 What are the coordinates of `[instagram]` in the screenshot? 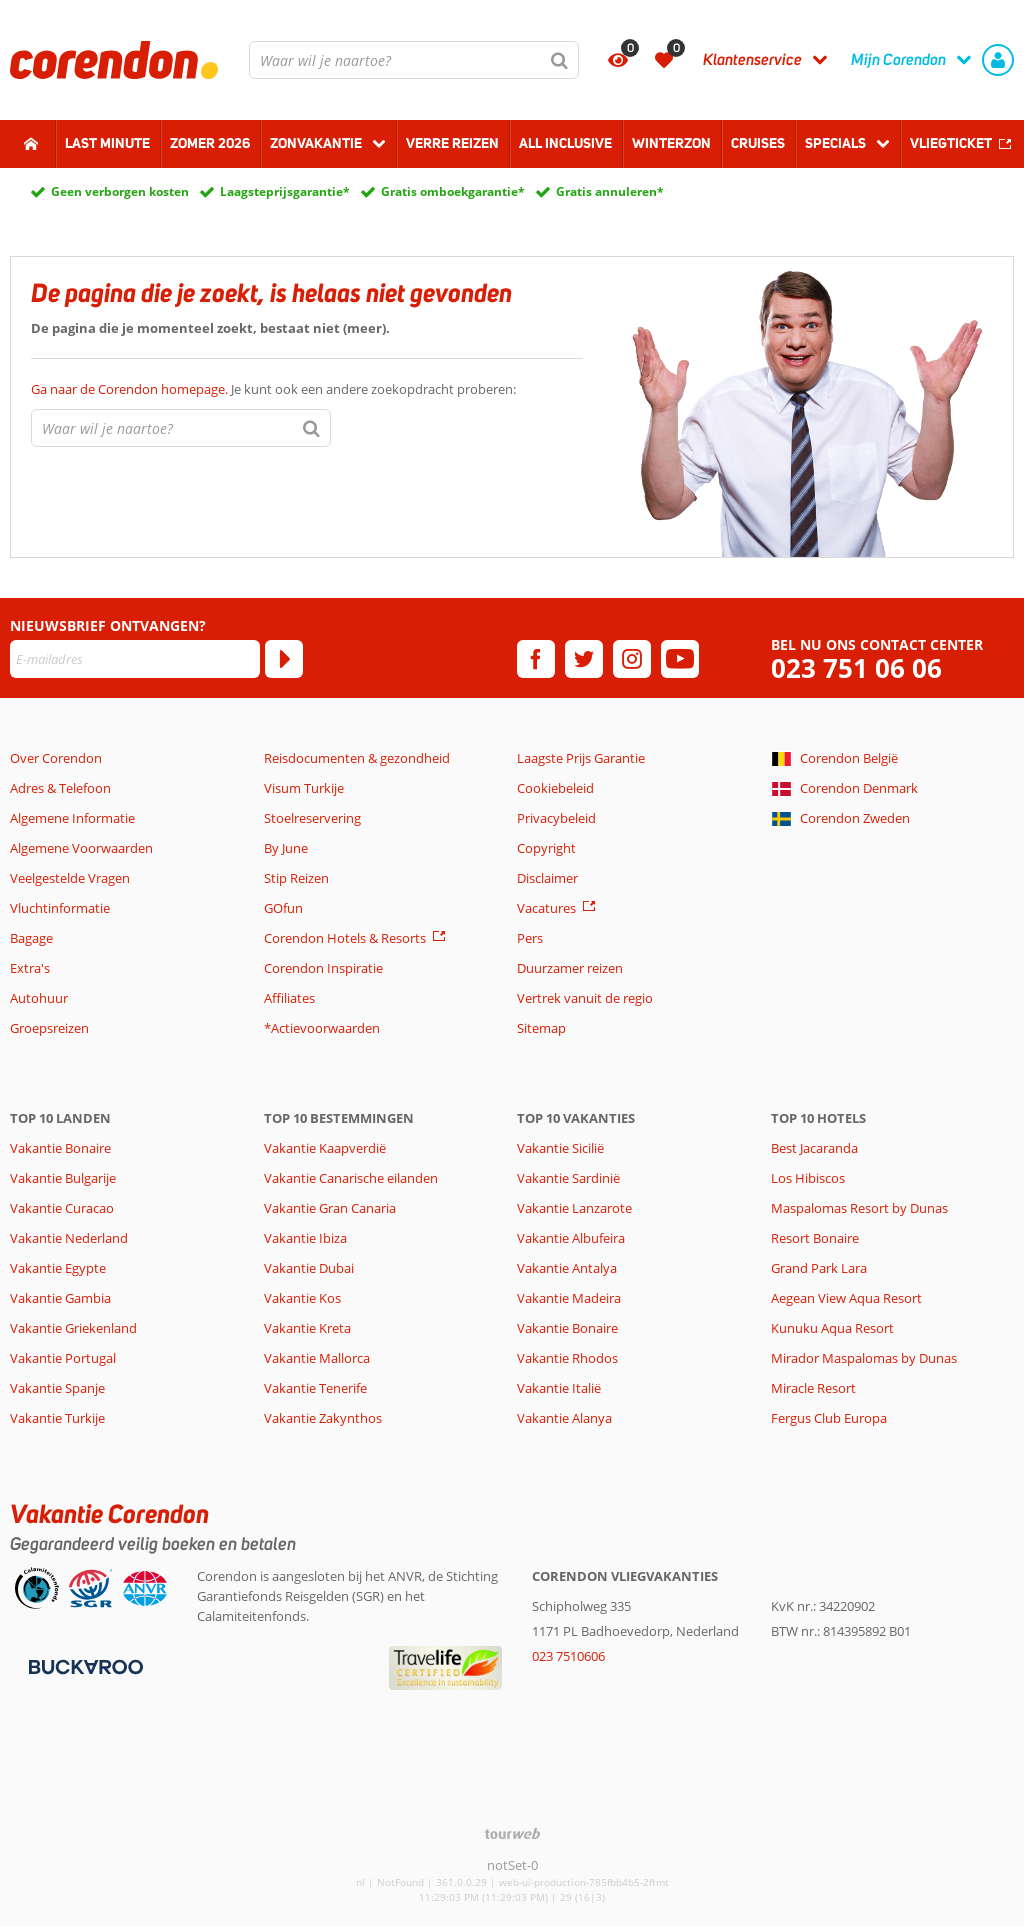 It's located at (632, 659).